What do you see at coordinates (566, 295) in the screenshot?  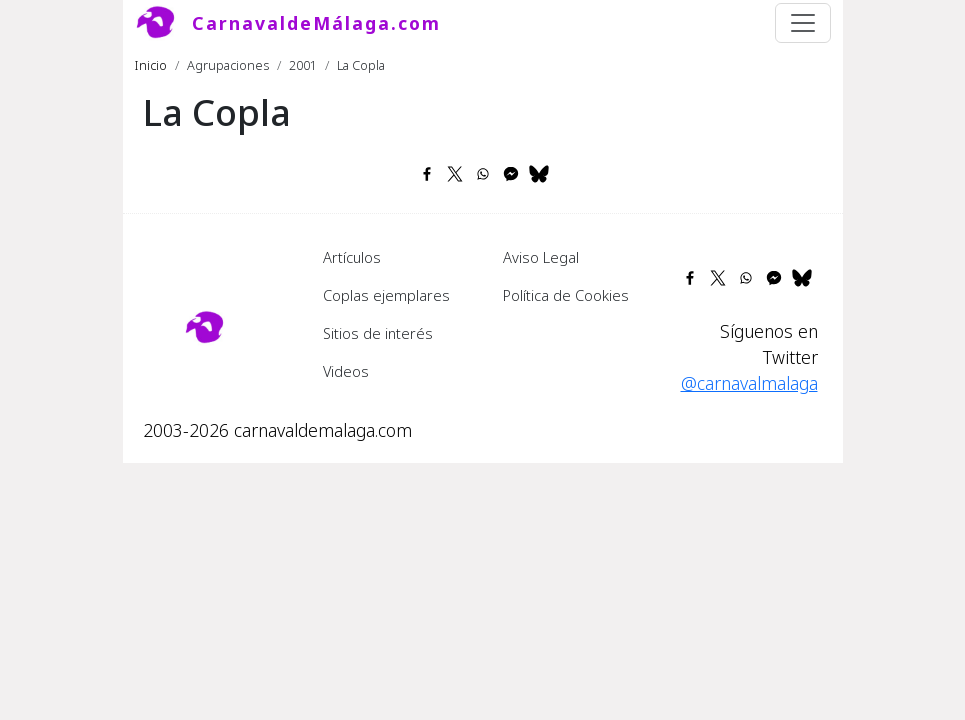 I see `Política de Cookies` at bounding box center [566, 295].